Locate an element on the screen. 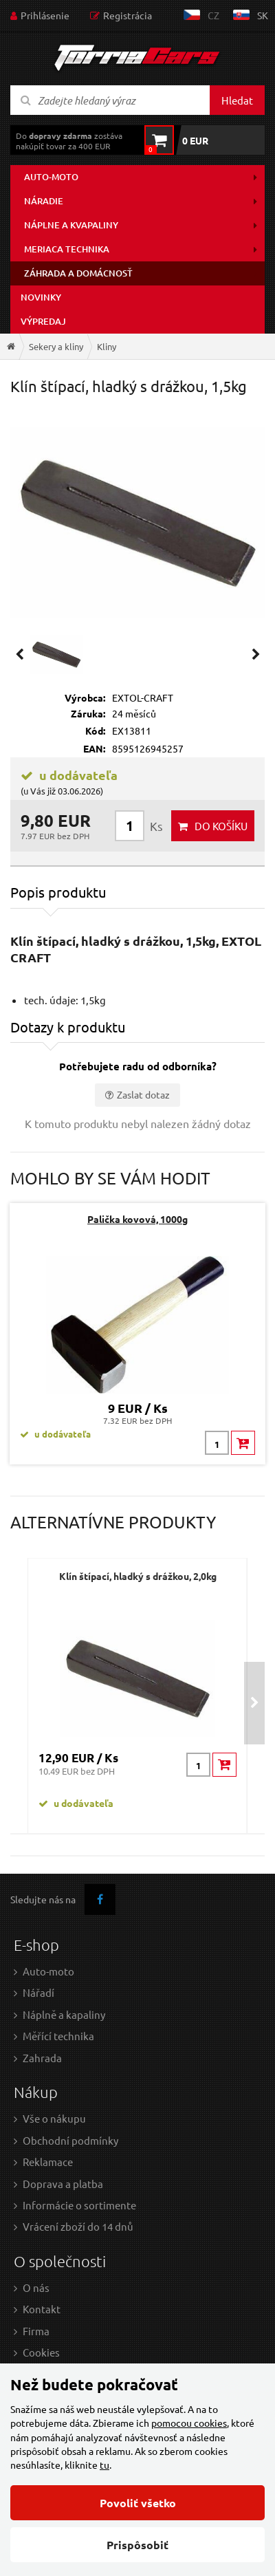  do košíku is located at coordinates (221, 825).